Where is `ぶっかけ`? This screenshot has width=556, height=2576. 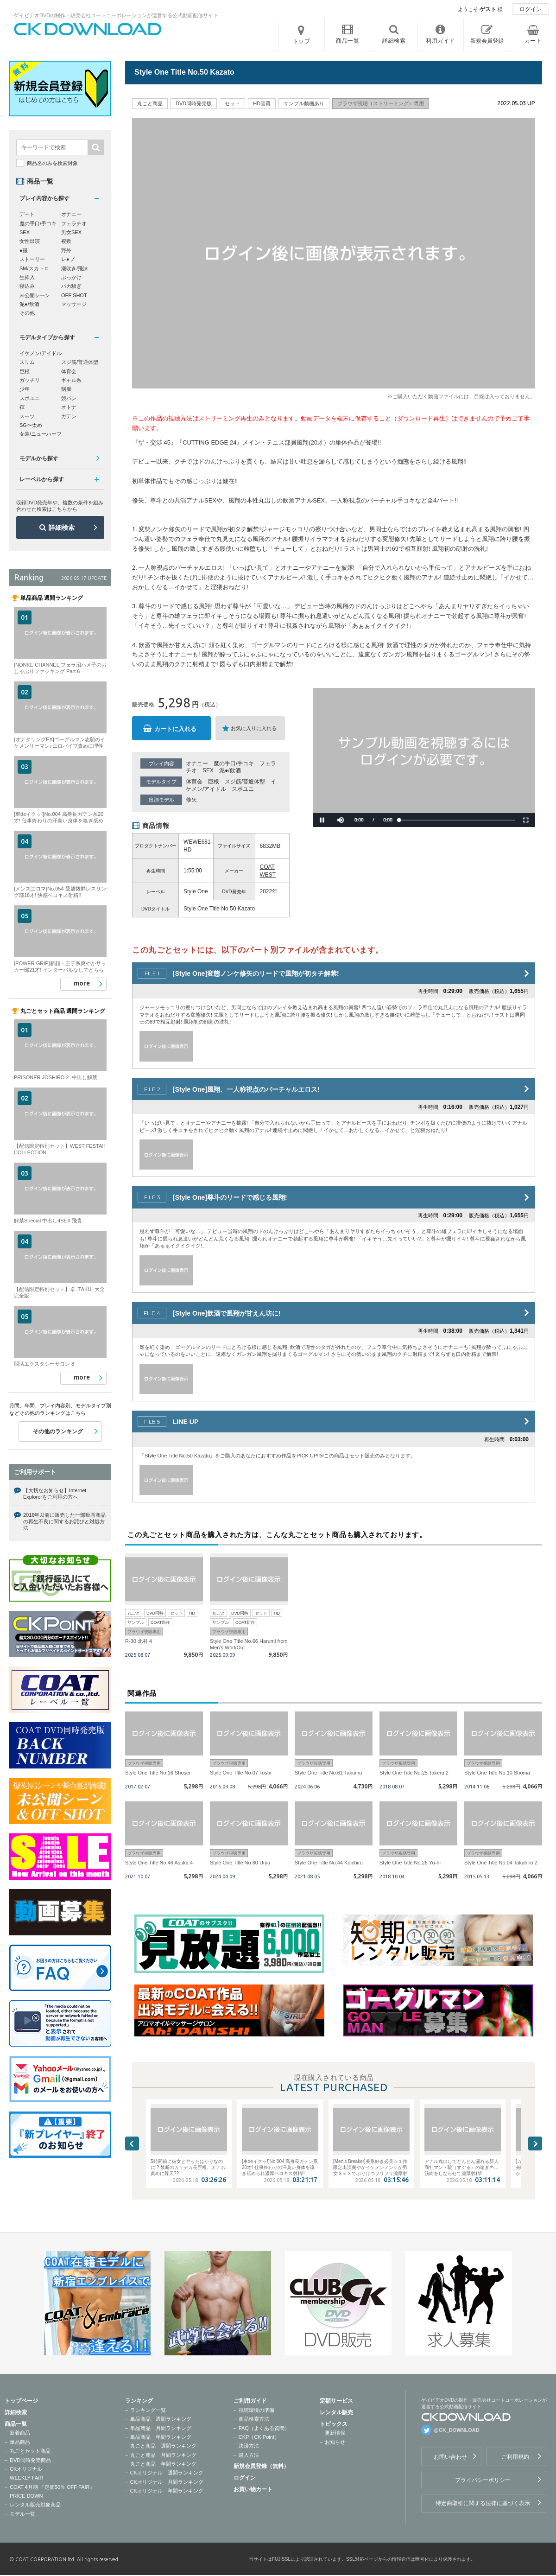 ぶっかけ is located at coordinates (71, 277).